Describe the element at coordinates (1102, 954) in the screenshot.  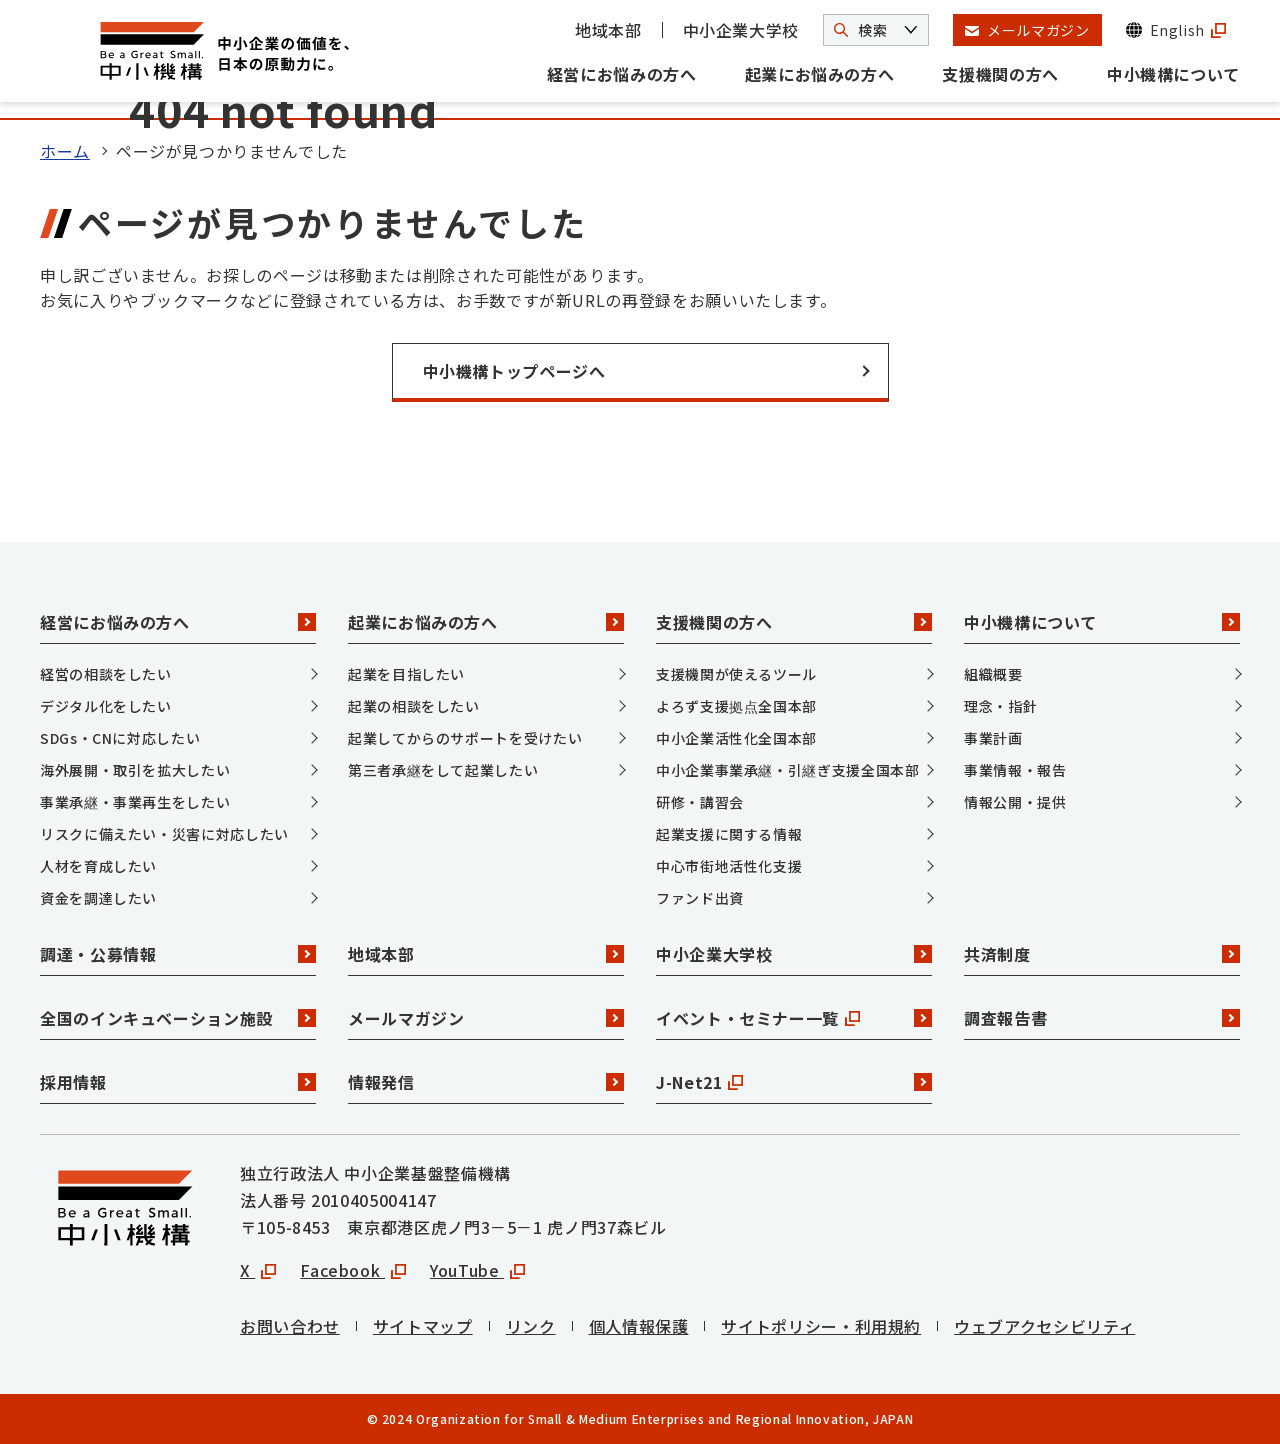
I see `共済制度` at that location.